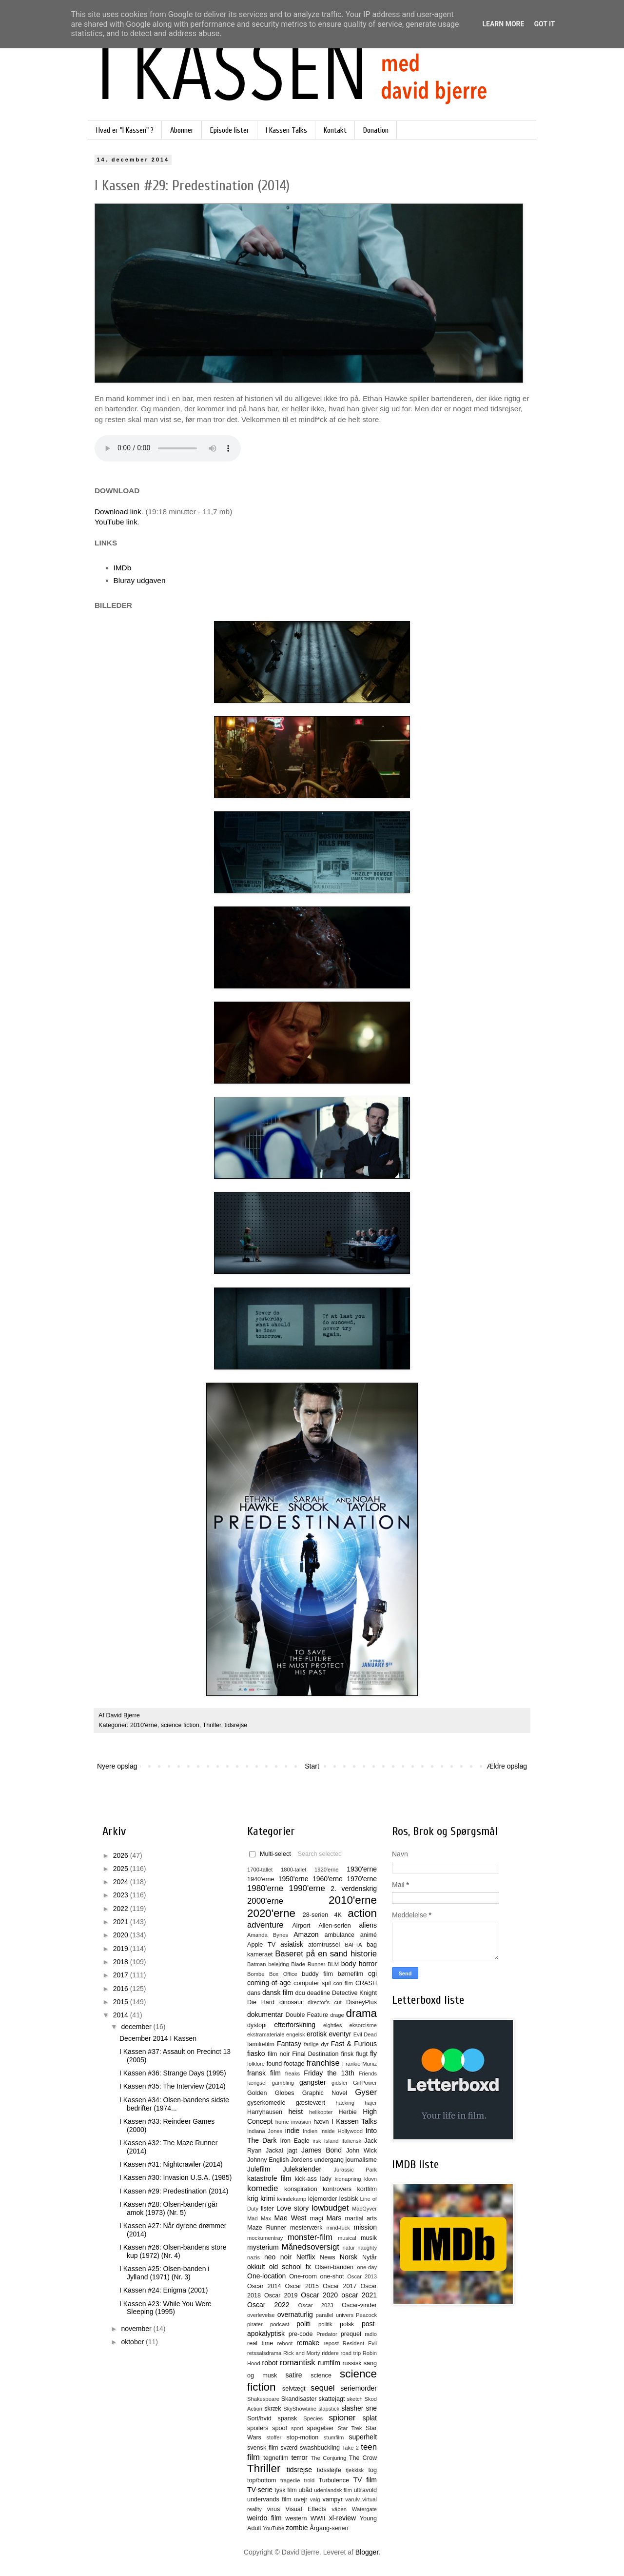 This screenshot has width=624, height=2576. Describe the element at coordinates (342, 2518) in the screenshot. I see `xl-review` at that location.